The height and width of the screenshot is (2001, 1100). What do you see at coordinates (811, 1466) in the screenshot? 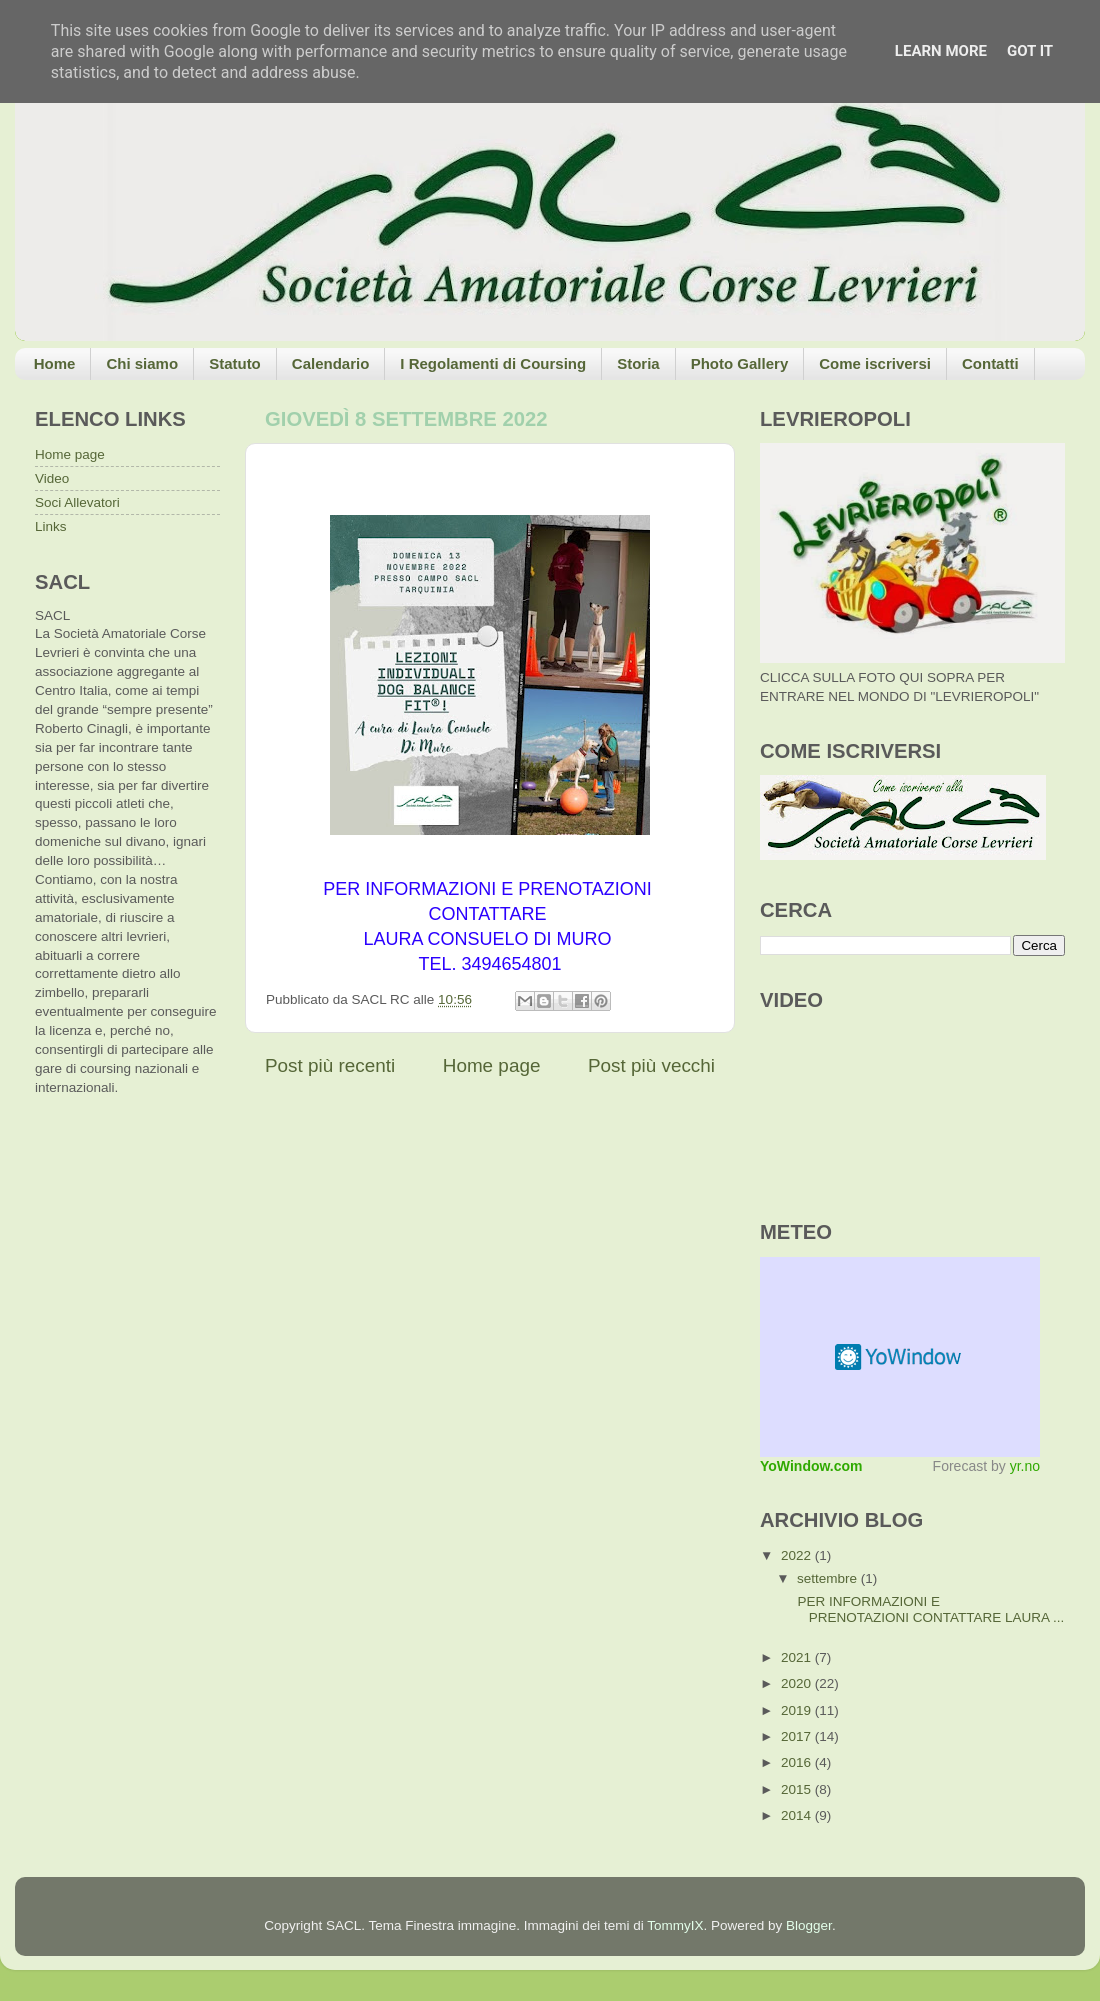
I see `YoWindow.com` at bounding box center [811, 1466].